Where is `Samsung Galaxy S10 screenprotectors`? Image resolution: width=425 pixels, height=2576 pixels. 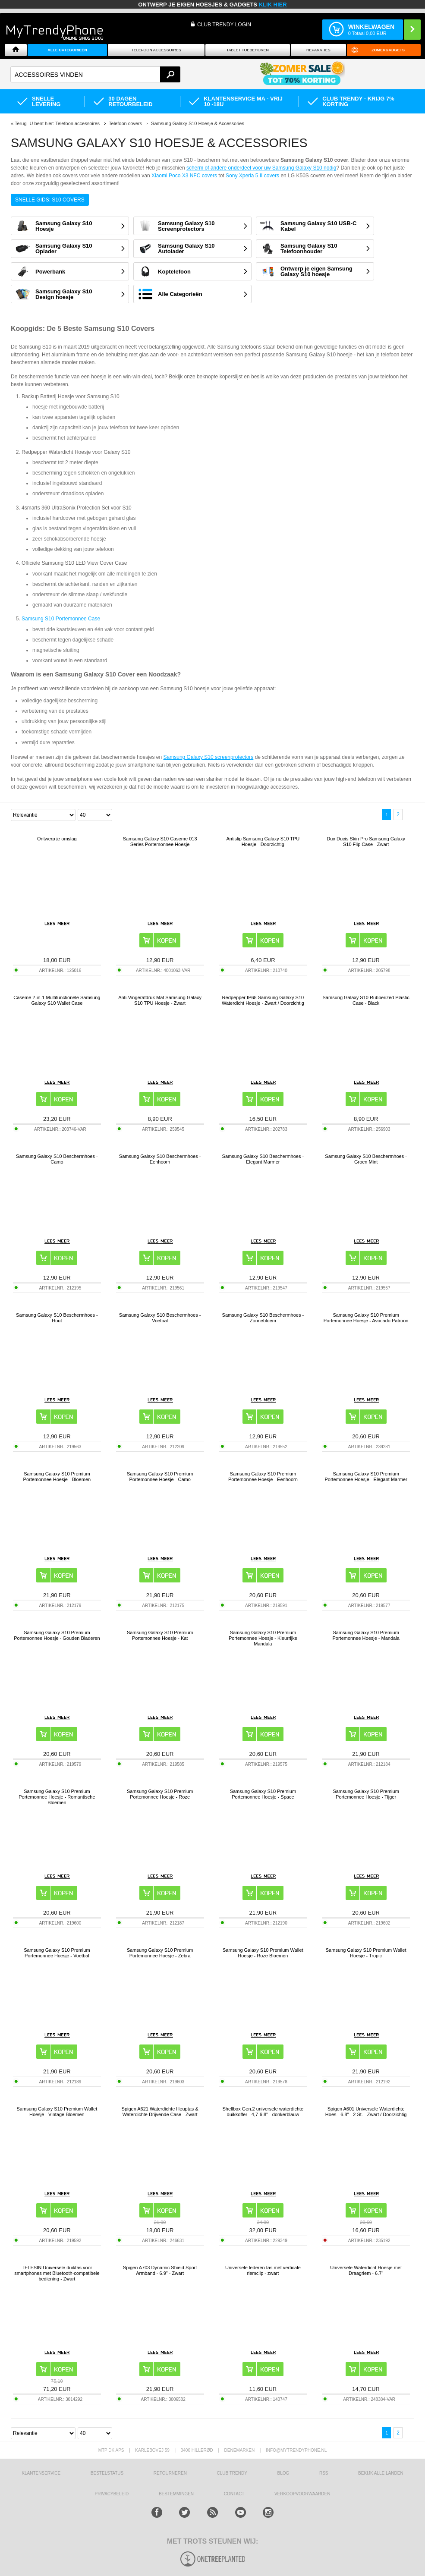
Samsung Galaxy S10 screenprotectors is located at coordinates (209, 757).